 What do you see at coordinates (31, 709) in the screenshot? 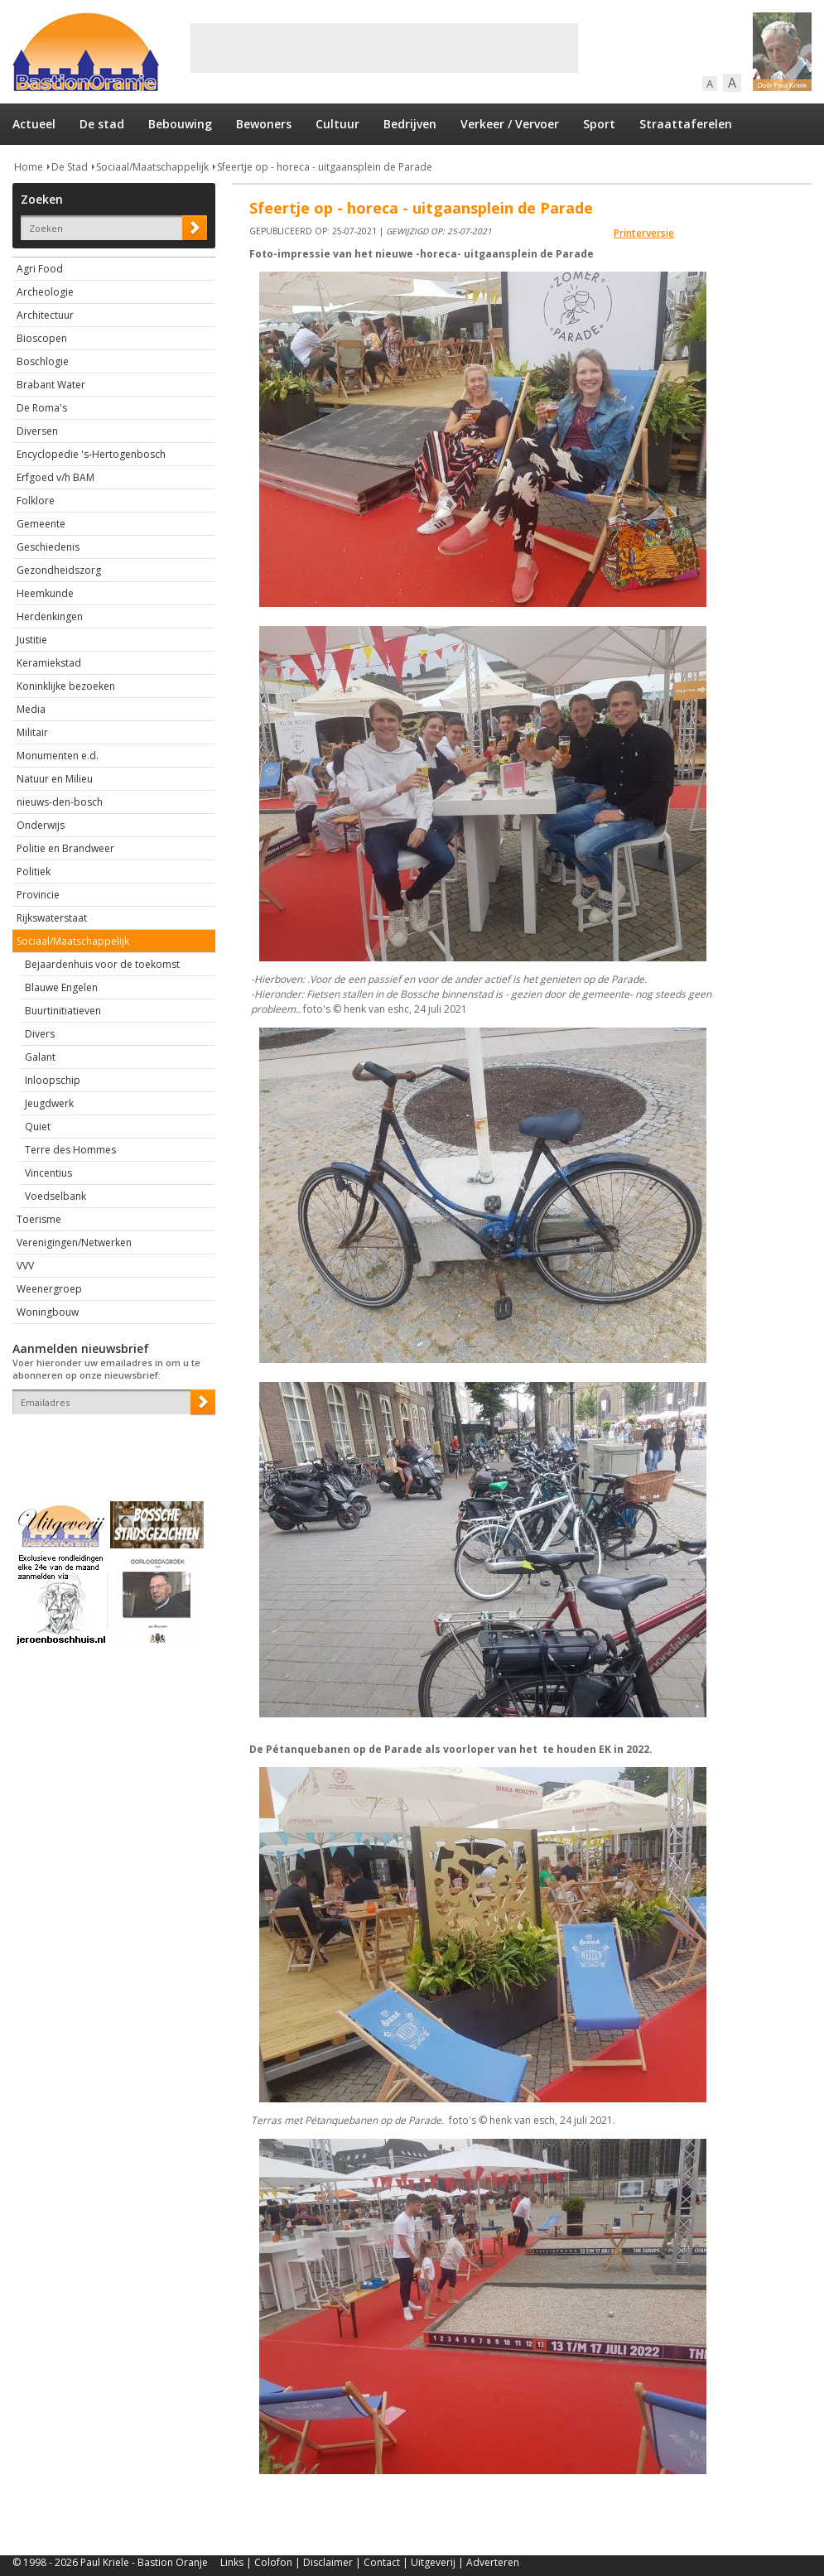
I see `Media` at bounding box center [31, 709].